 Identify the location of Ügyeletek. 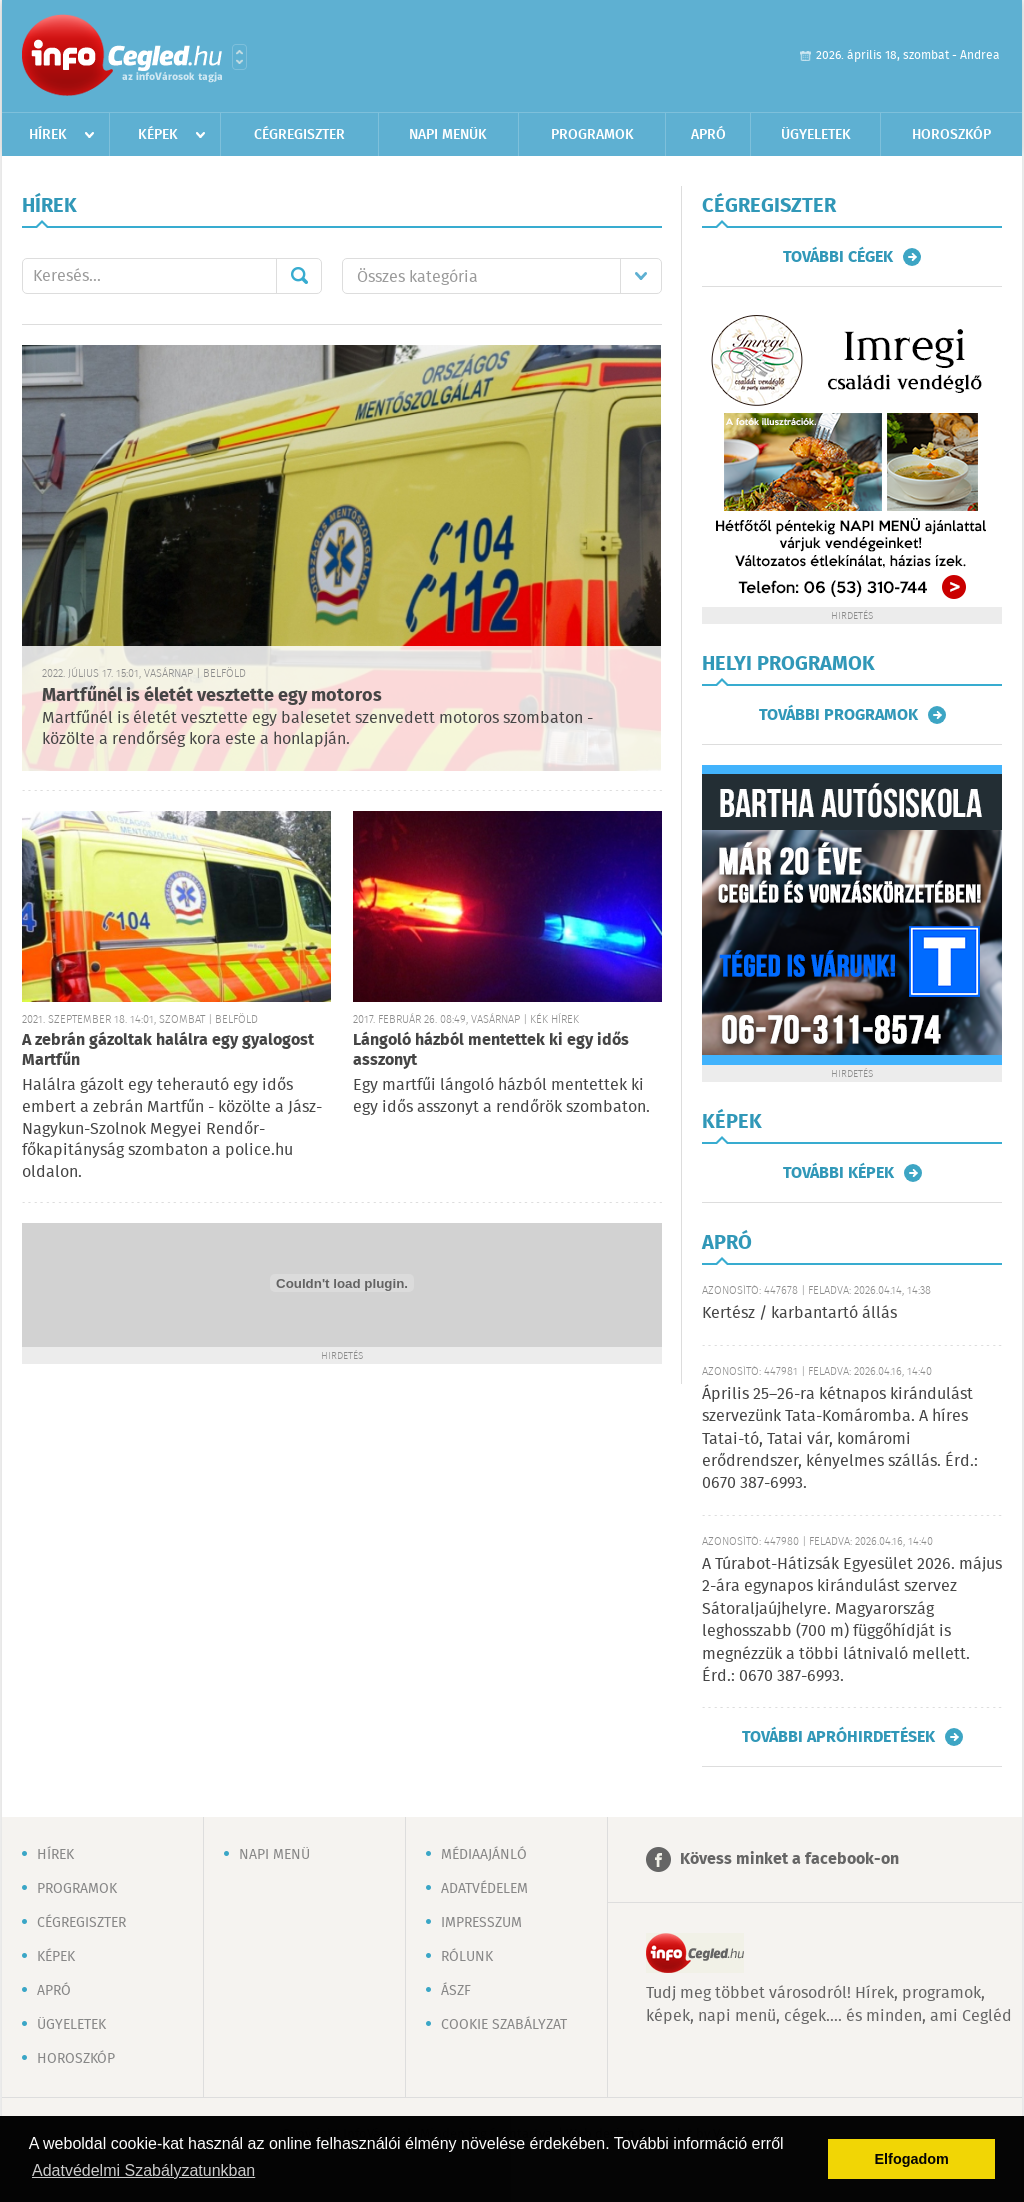
(816, 135).